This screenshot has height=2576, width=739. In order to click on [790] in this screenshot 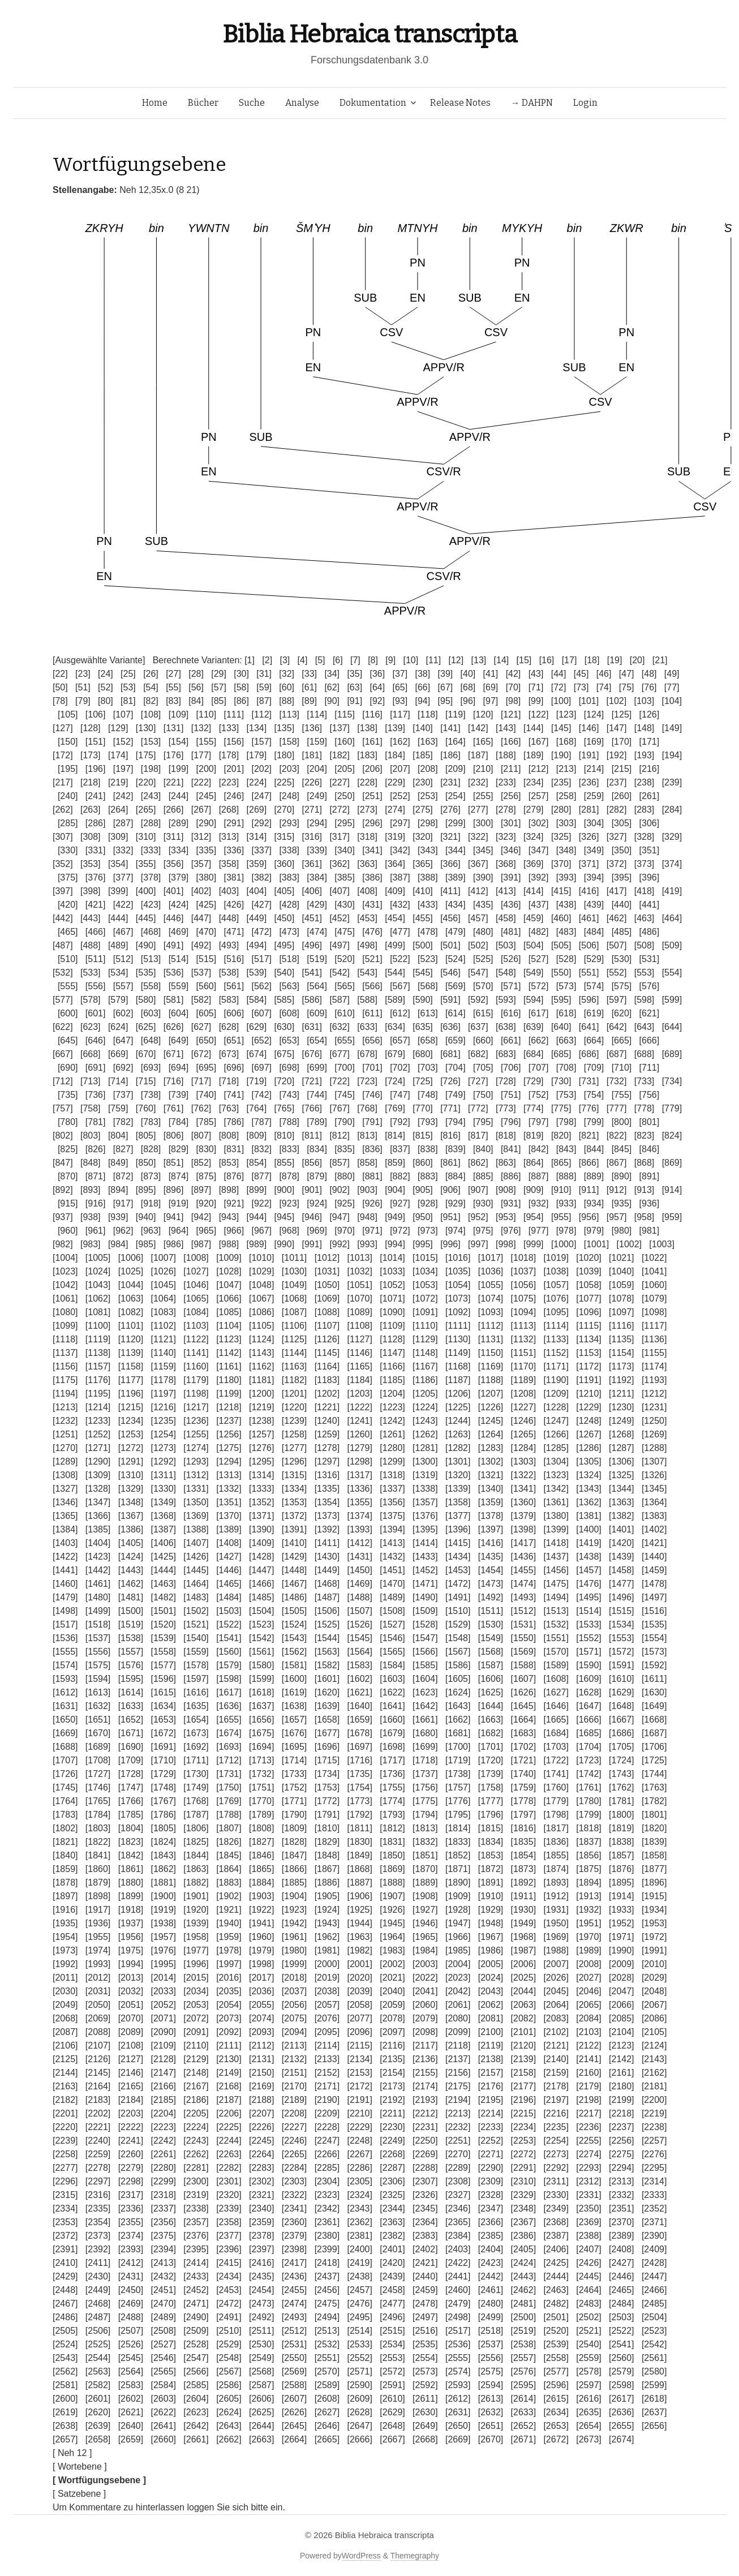, I will do `click(344, 1122)`.